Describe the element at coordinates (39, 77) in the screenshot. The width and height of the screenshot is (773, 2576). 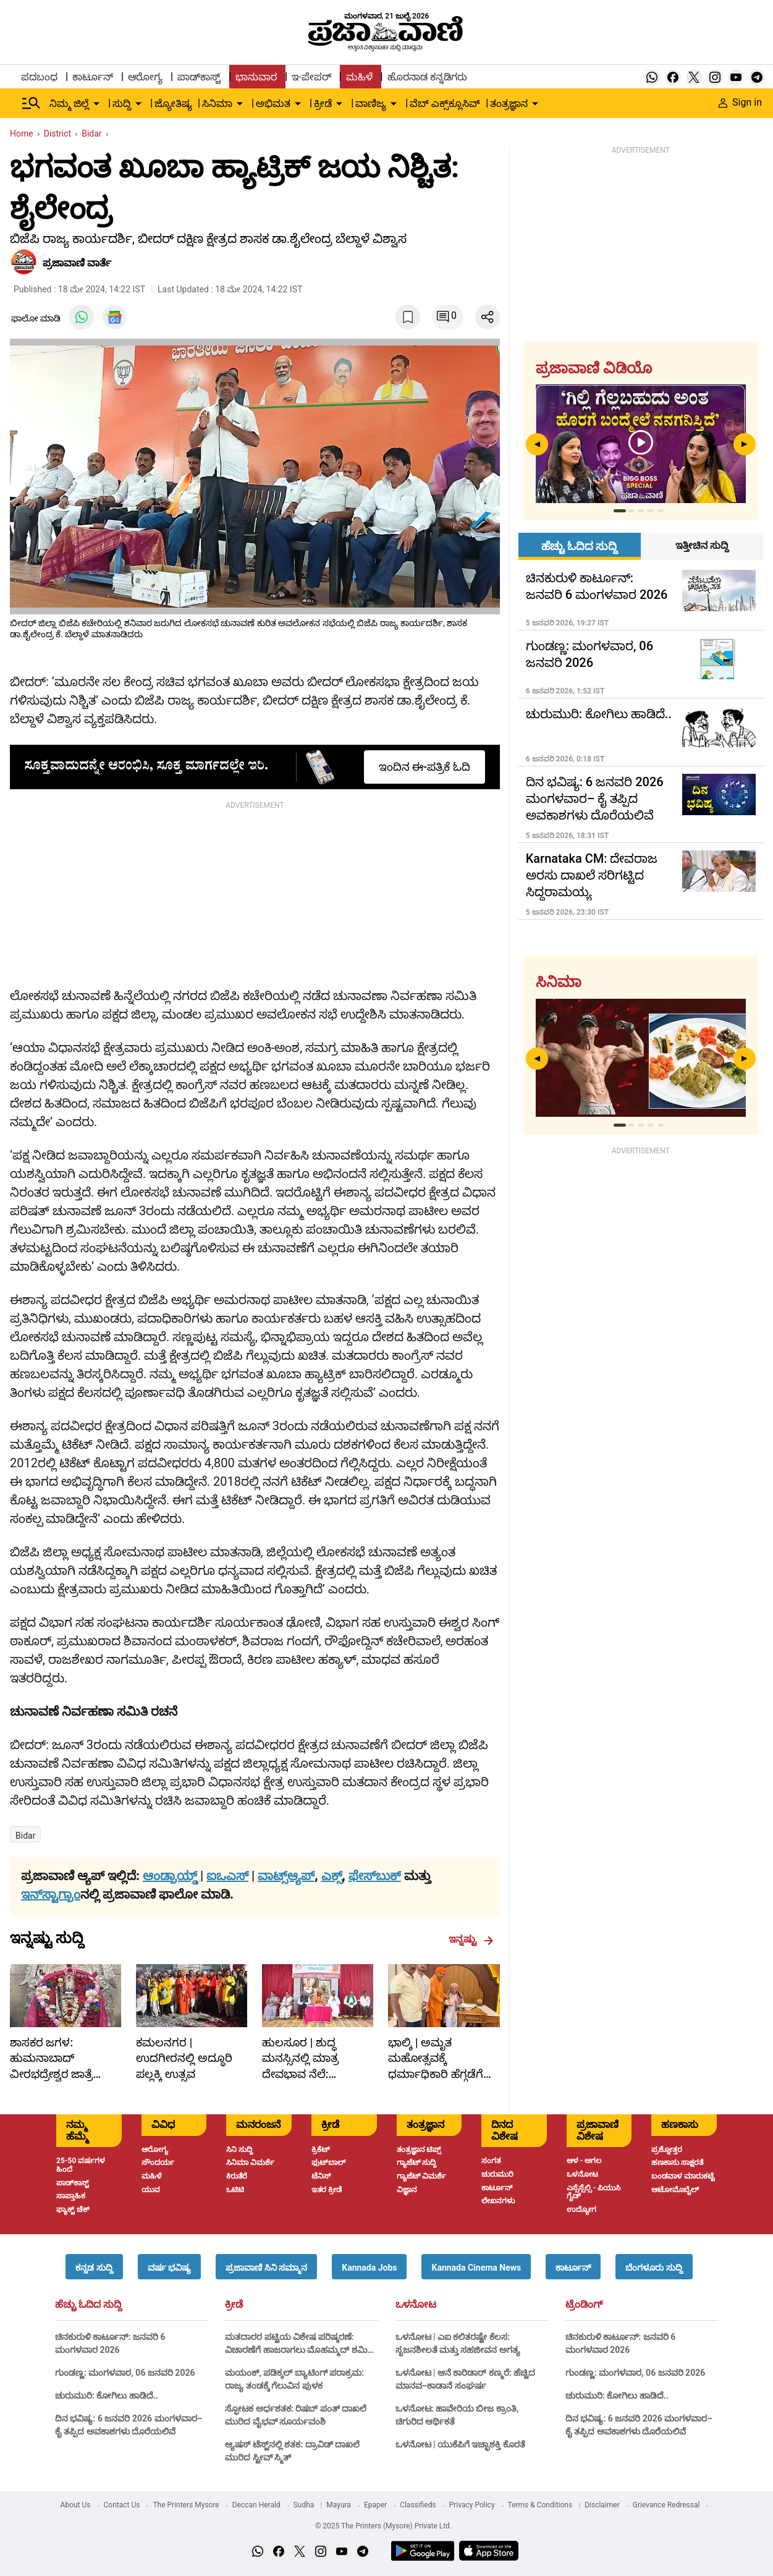
I see `ಪದಬಂಧ [menu-item]` at that location.